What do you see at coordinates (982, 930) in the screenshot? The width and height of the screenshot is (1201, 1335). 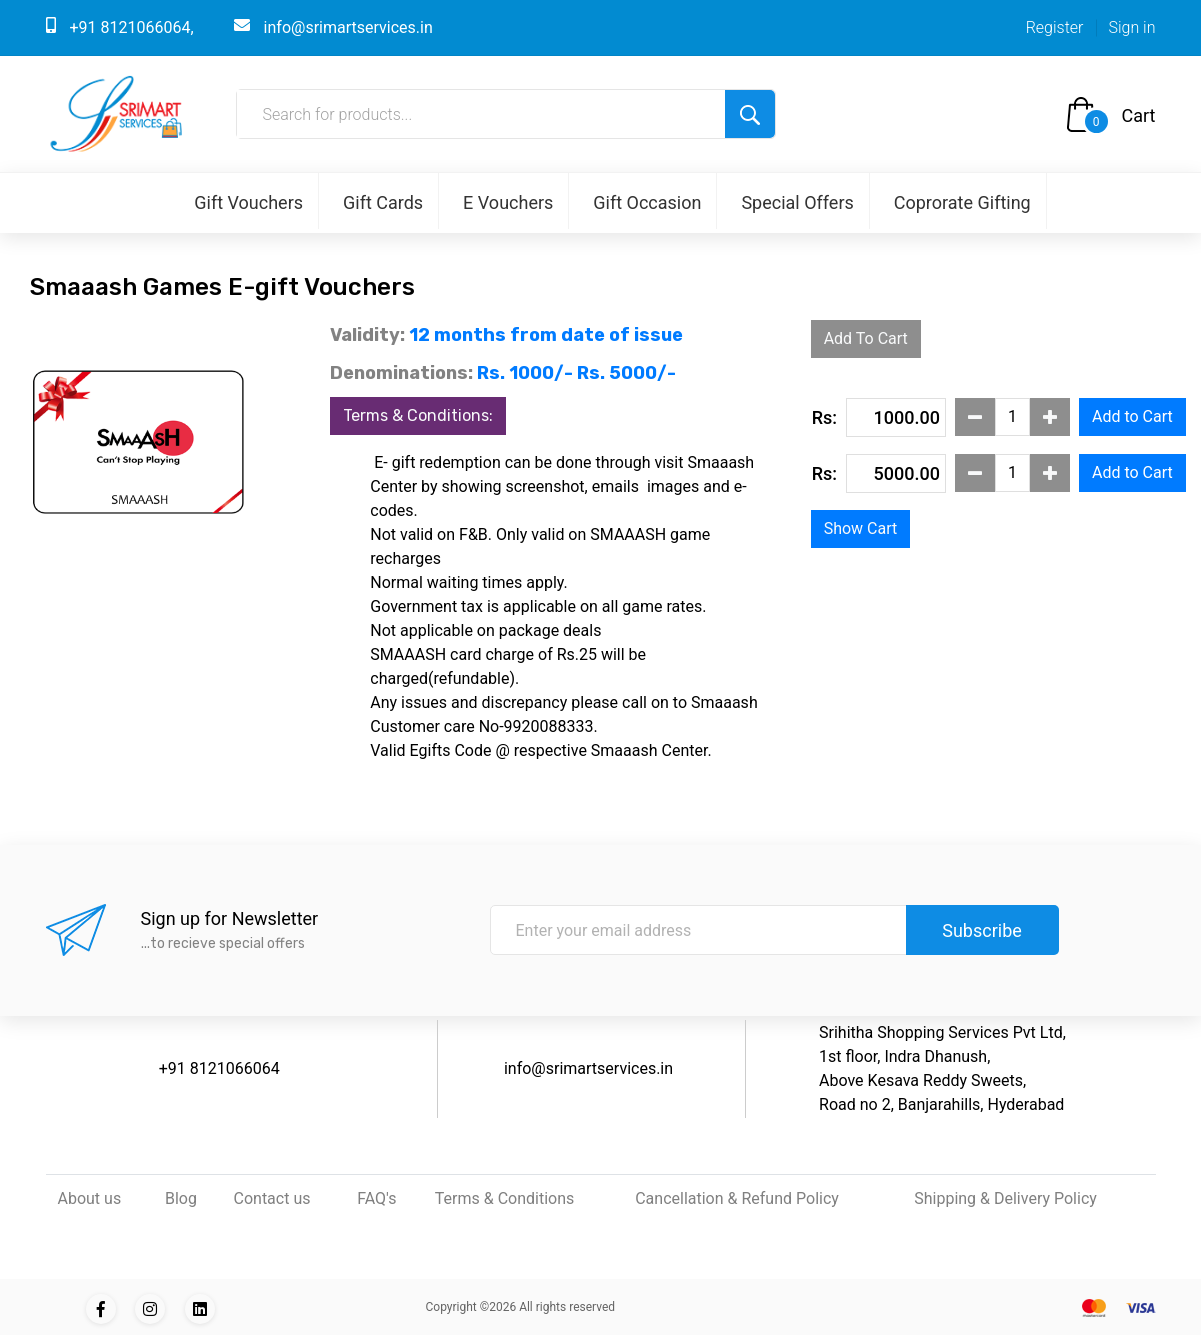 I see `Subscribe` at bounding box center [982, 930].